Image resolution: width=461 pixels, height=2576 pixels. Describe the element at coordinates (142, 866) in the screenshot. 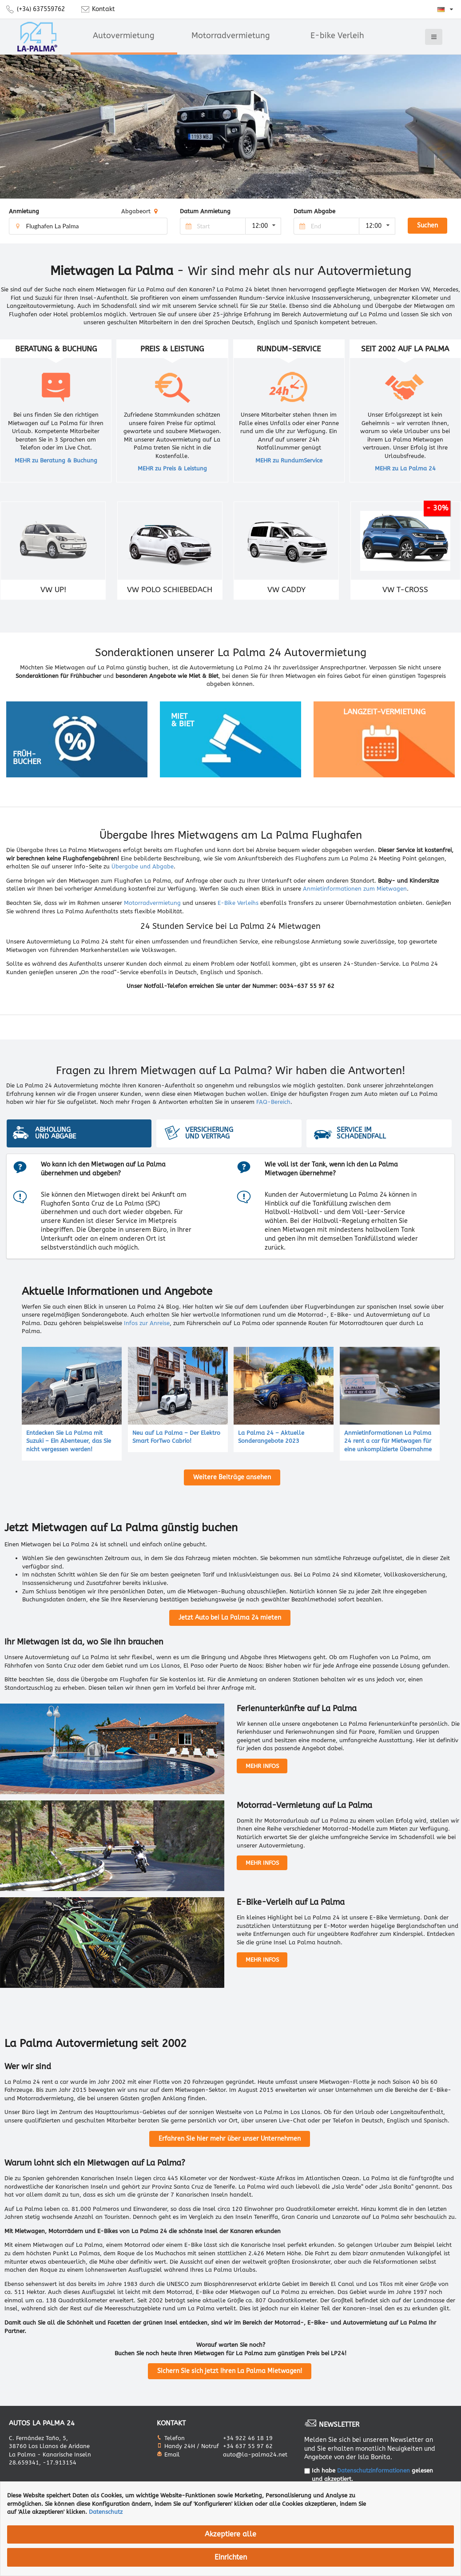

I see `Übergabe und Abgabe` at that location.